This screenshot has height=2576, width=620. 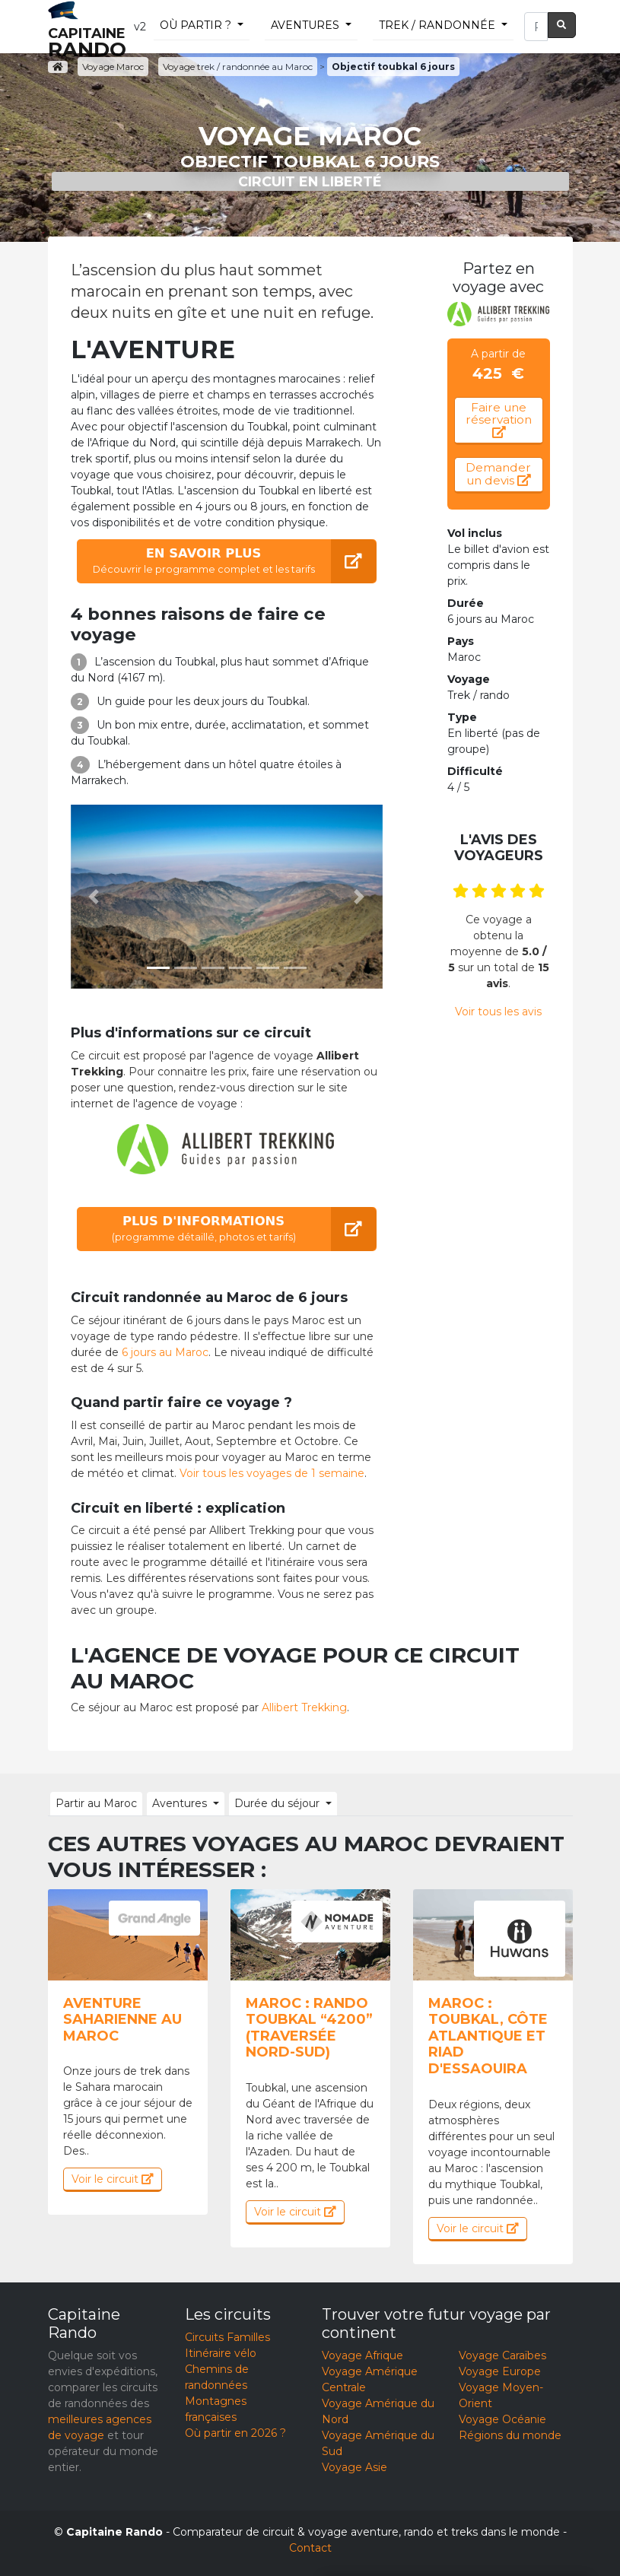 What do you see at coordinates (354, 2467) in the screenshot?
I see `Voyage Asie` at bounding box center [354, 2467].